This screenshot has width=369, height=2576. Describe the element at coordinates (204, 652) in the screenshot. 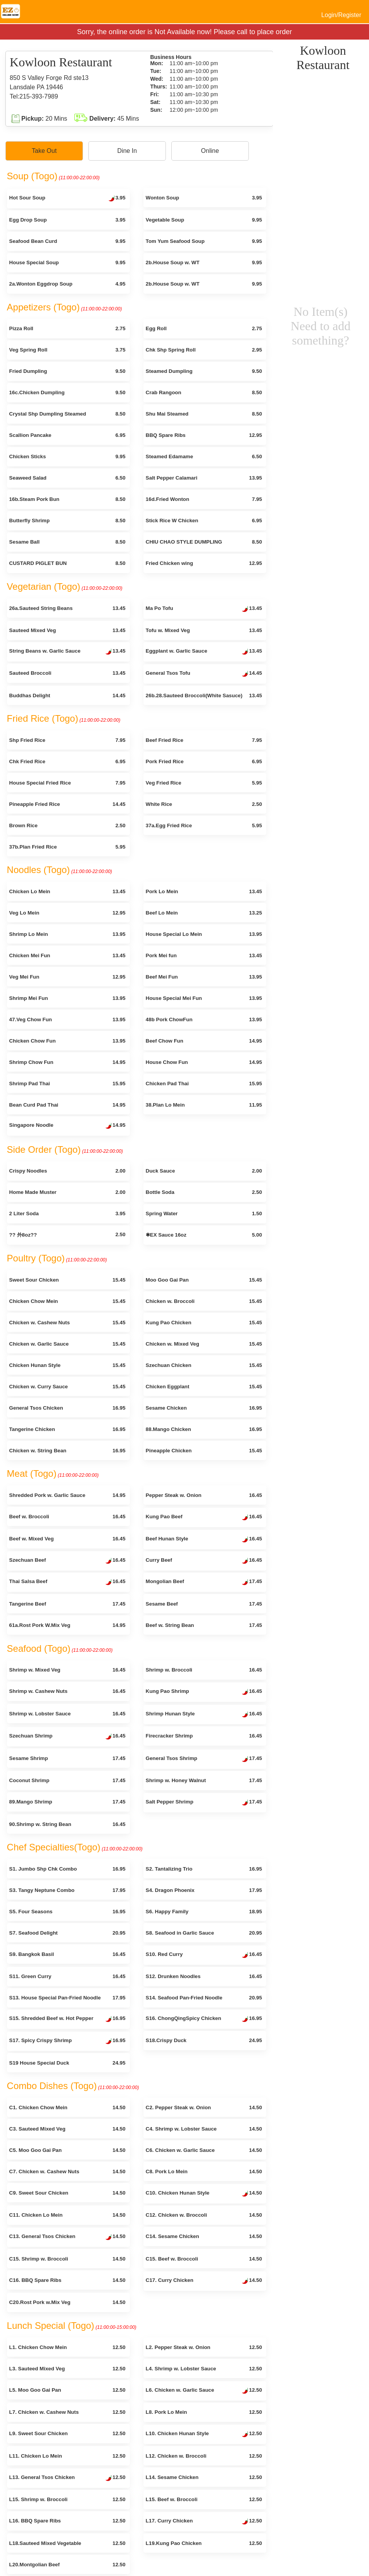

I see `Eggplant w. Garlic Sauce` at that location.